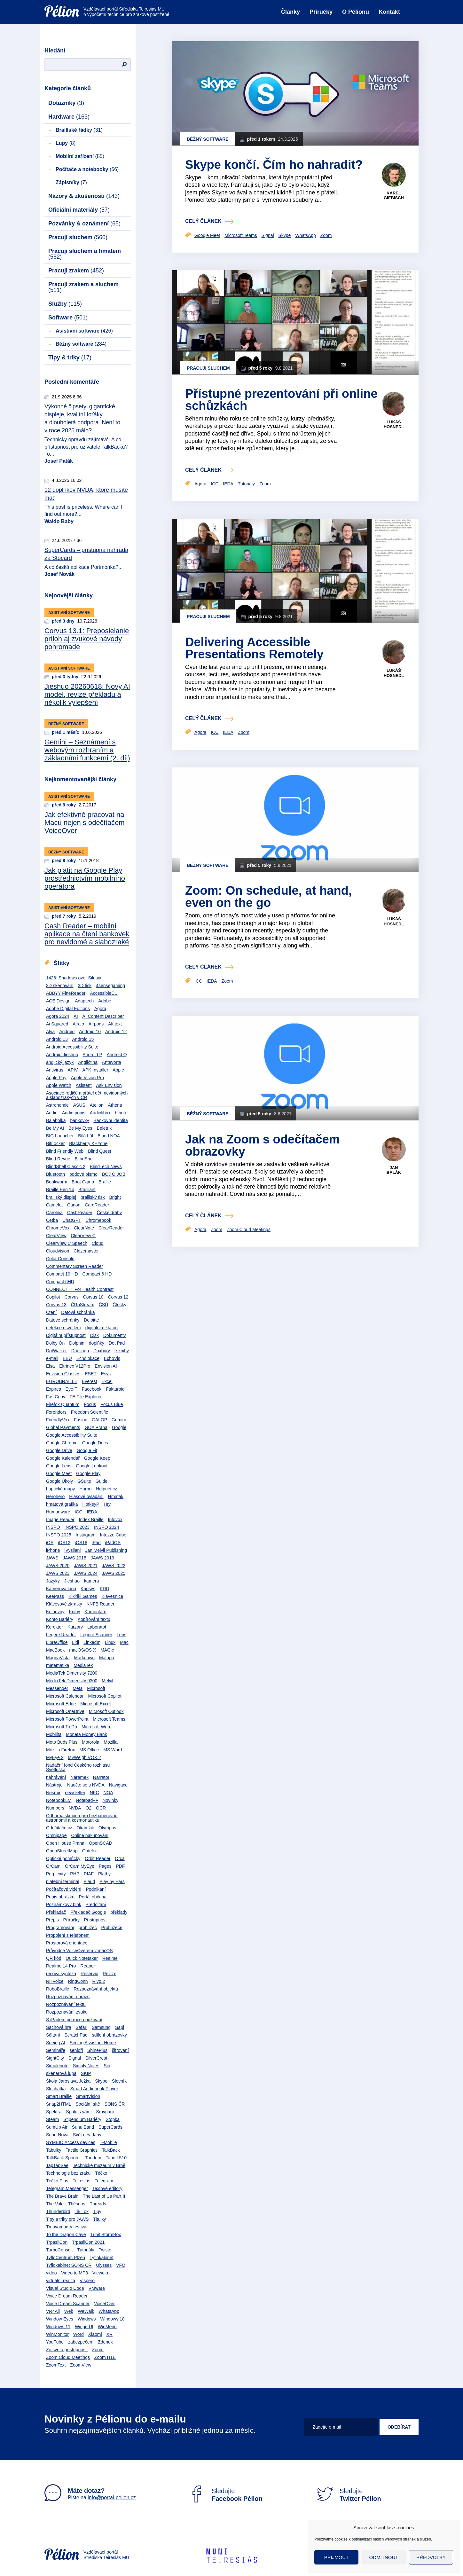 The width and height of the screenshot is (463, 2576). What do you see at coordinates (63, 2157) in the screenshot?
I see `TalkBack Spoofer` at bounding box center [63, 2157].